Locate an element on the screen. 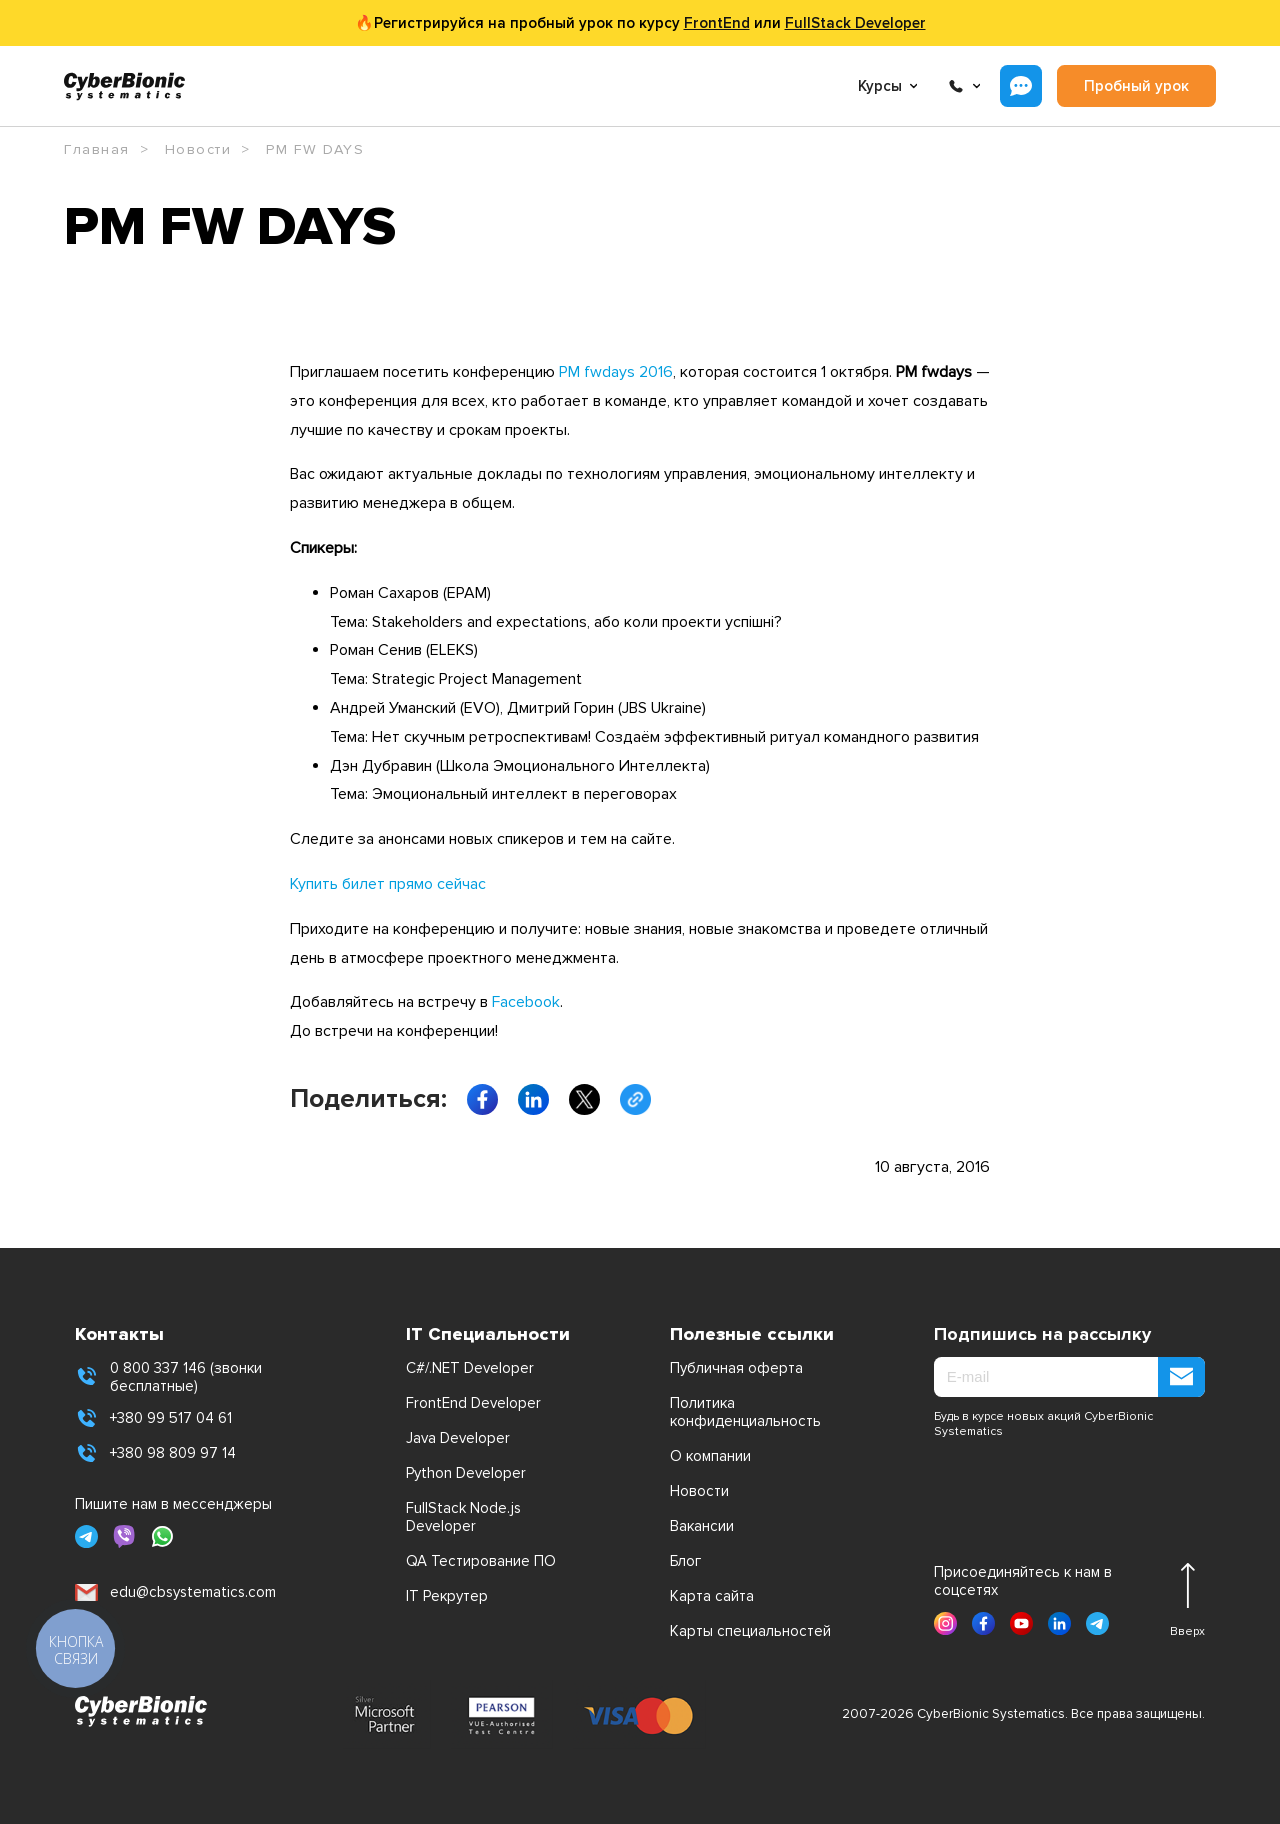 Image resolution: width=1280 pixels, height=1824 pixels. C#/.NET Developer is located at coordinates (470, 1368).